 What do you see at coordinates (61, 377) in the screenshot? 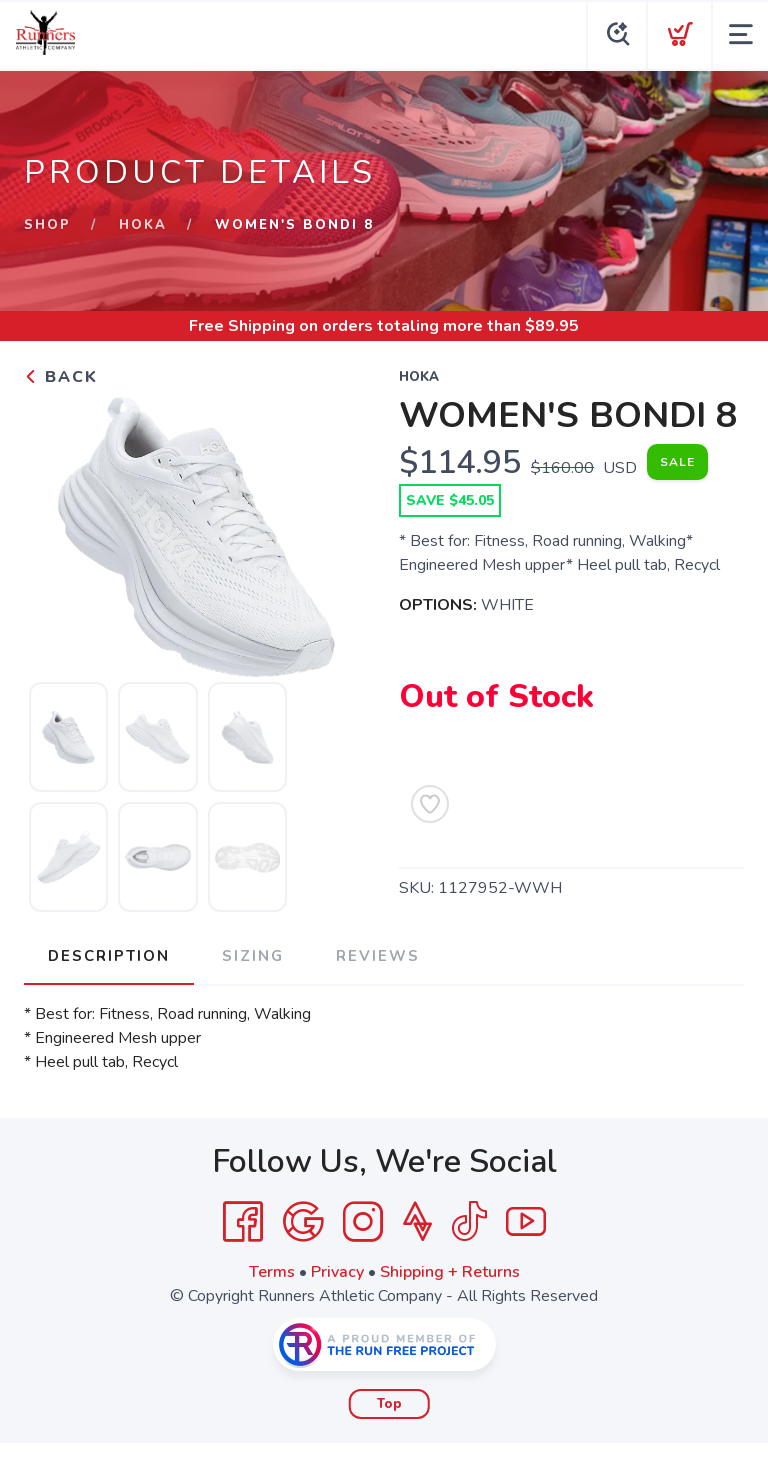
I see `Back` at bounding box center [61, 377].